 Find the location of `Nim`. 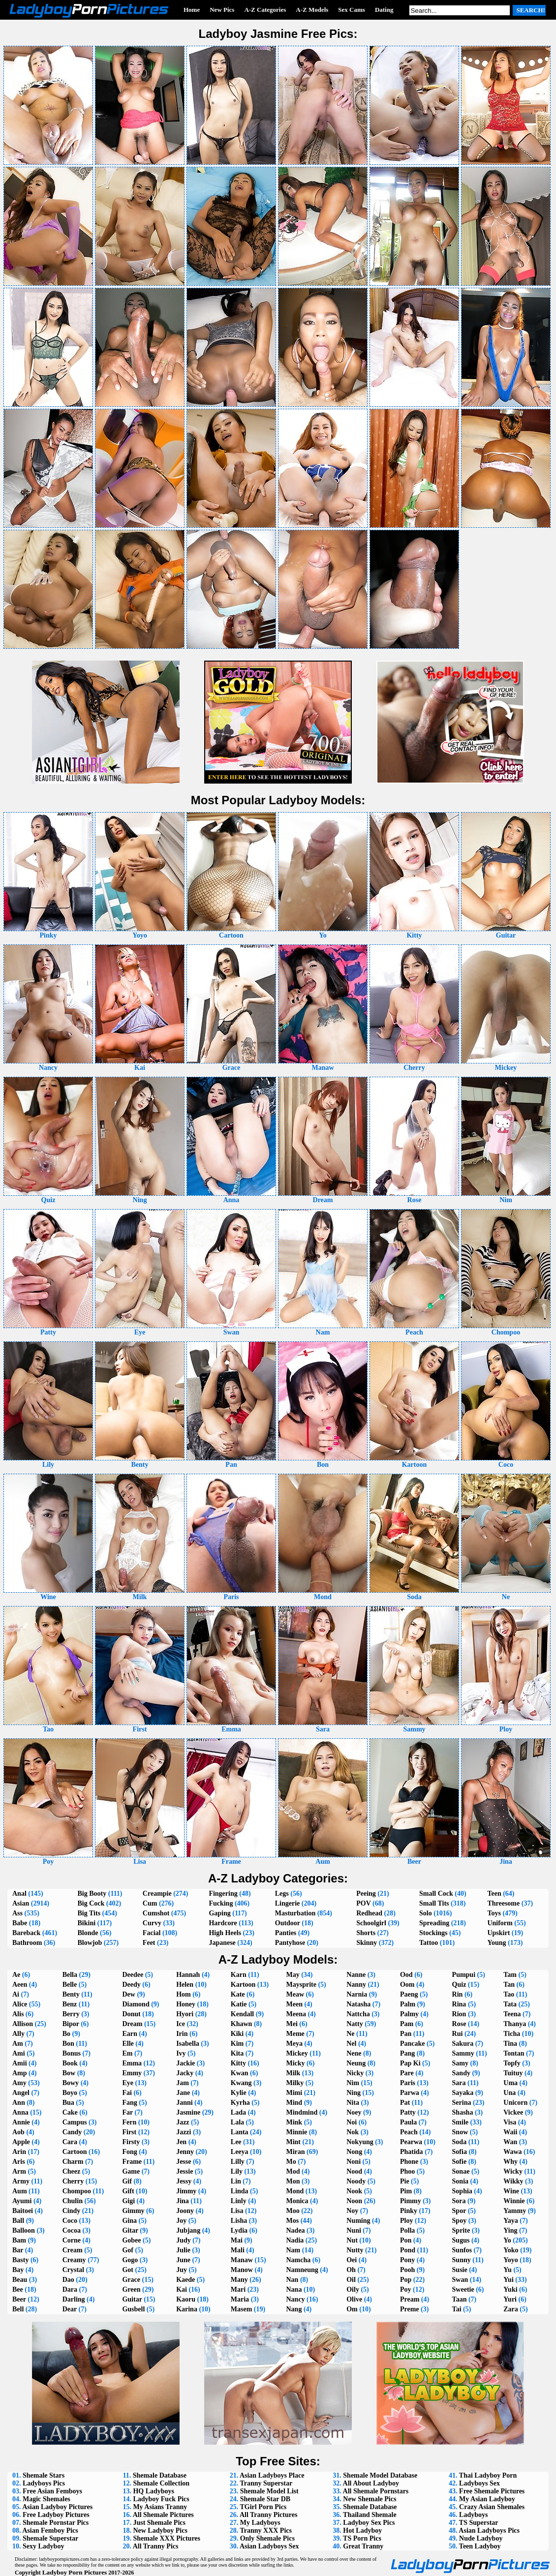

Nim is located at coordinates (352, 2083).